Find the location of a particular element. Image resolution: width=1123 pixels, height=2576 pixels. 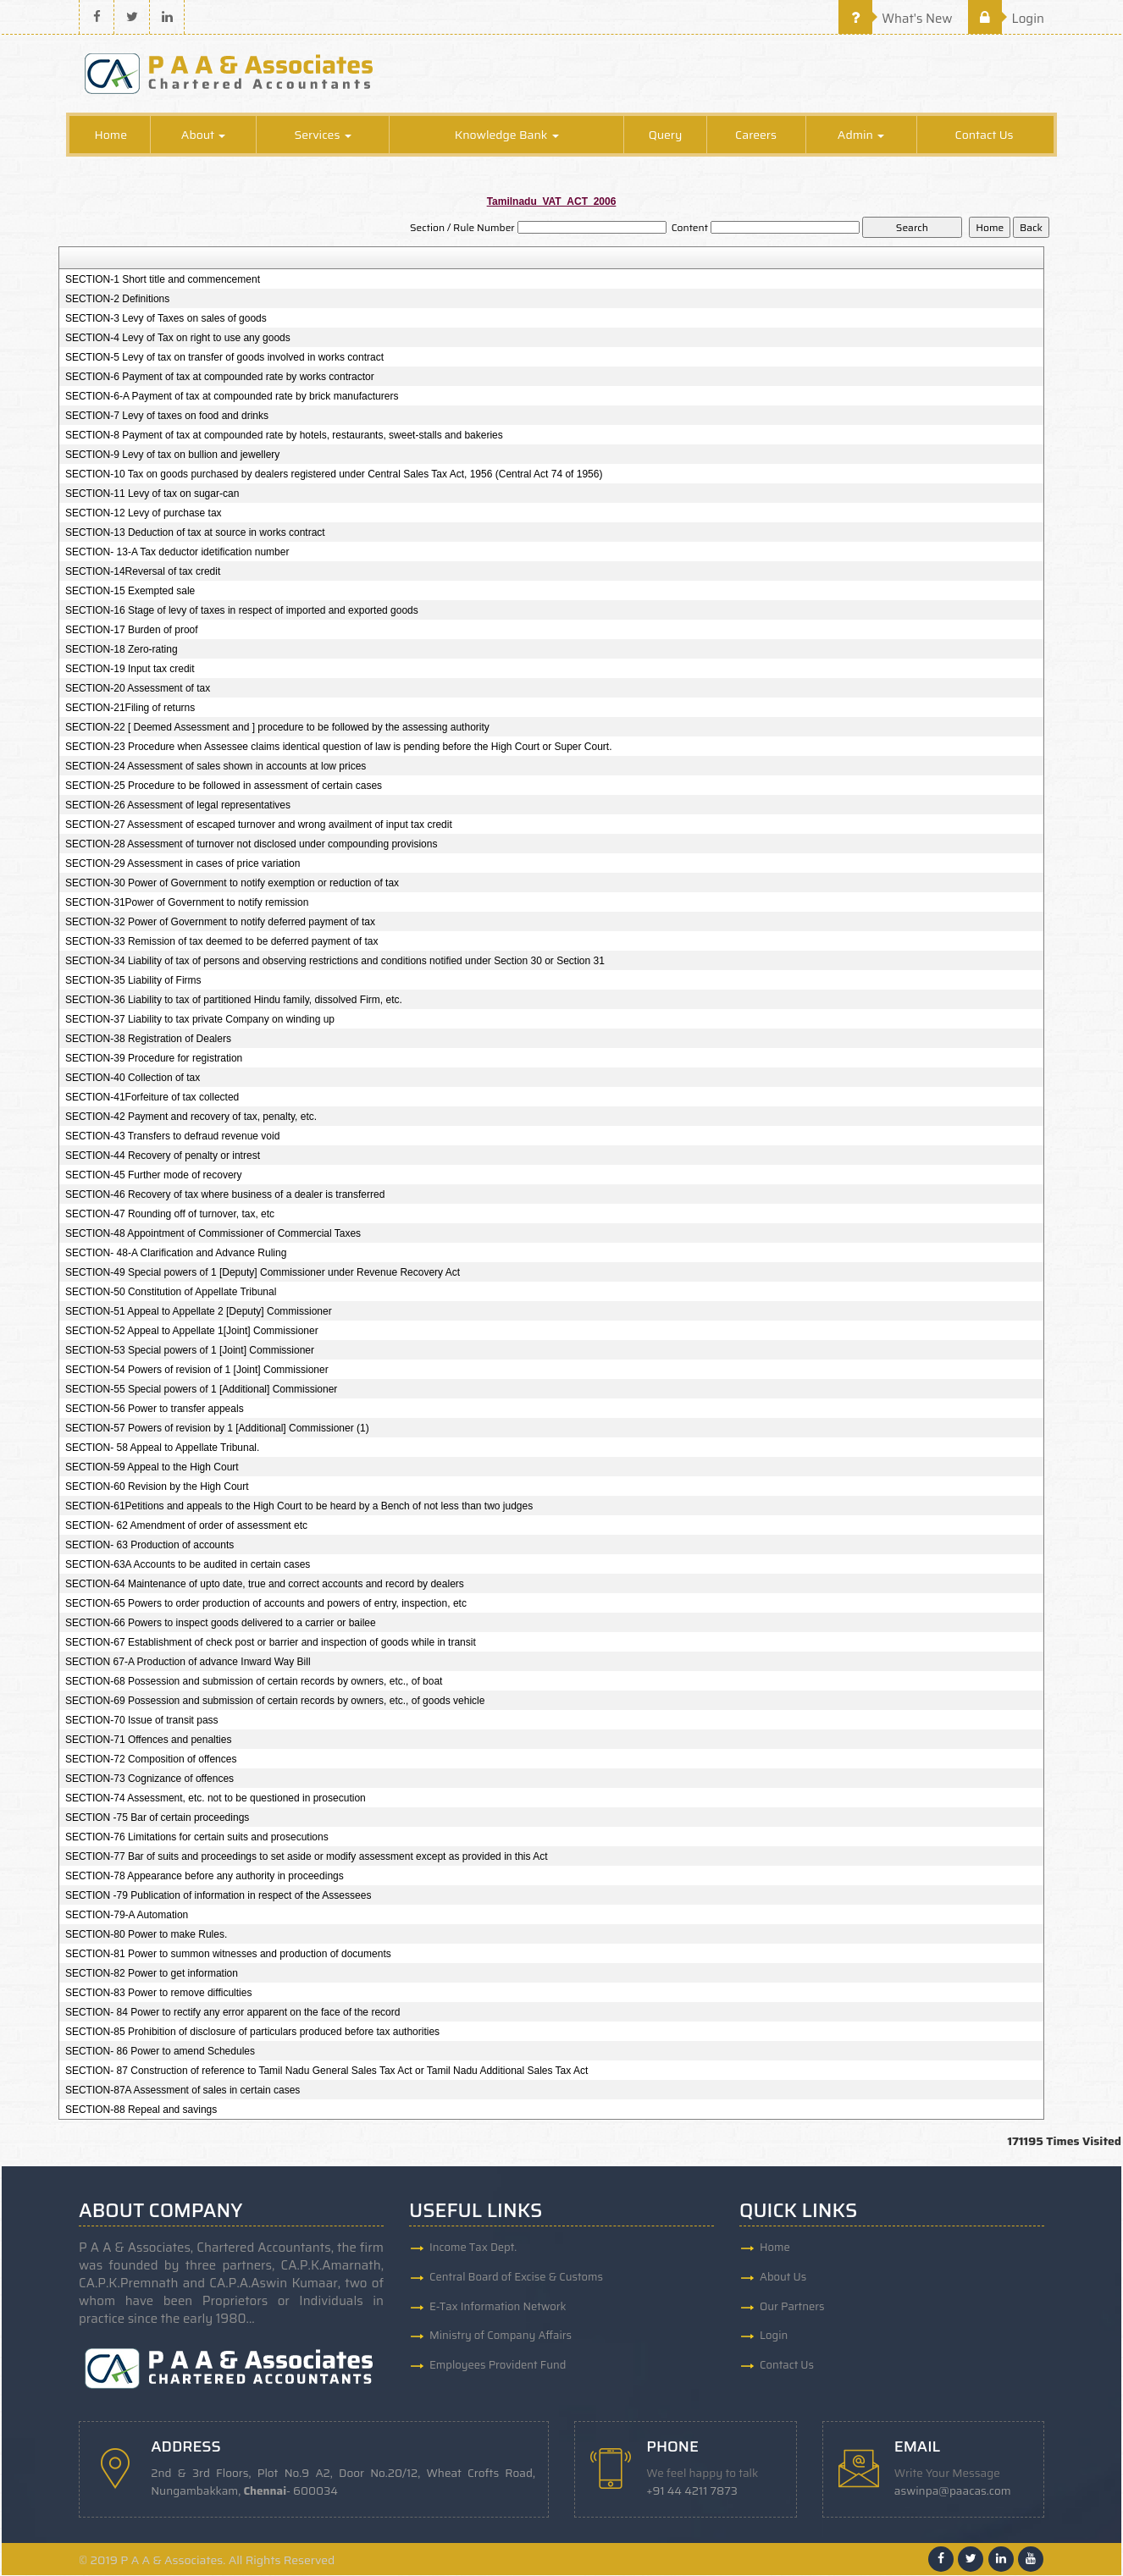

SECTION-34 Liability of tax of persons and observing restrictions and conditions notified under Section 30 or Section 31 is located at coordinates (335, 962).